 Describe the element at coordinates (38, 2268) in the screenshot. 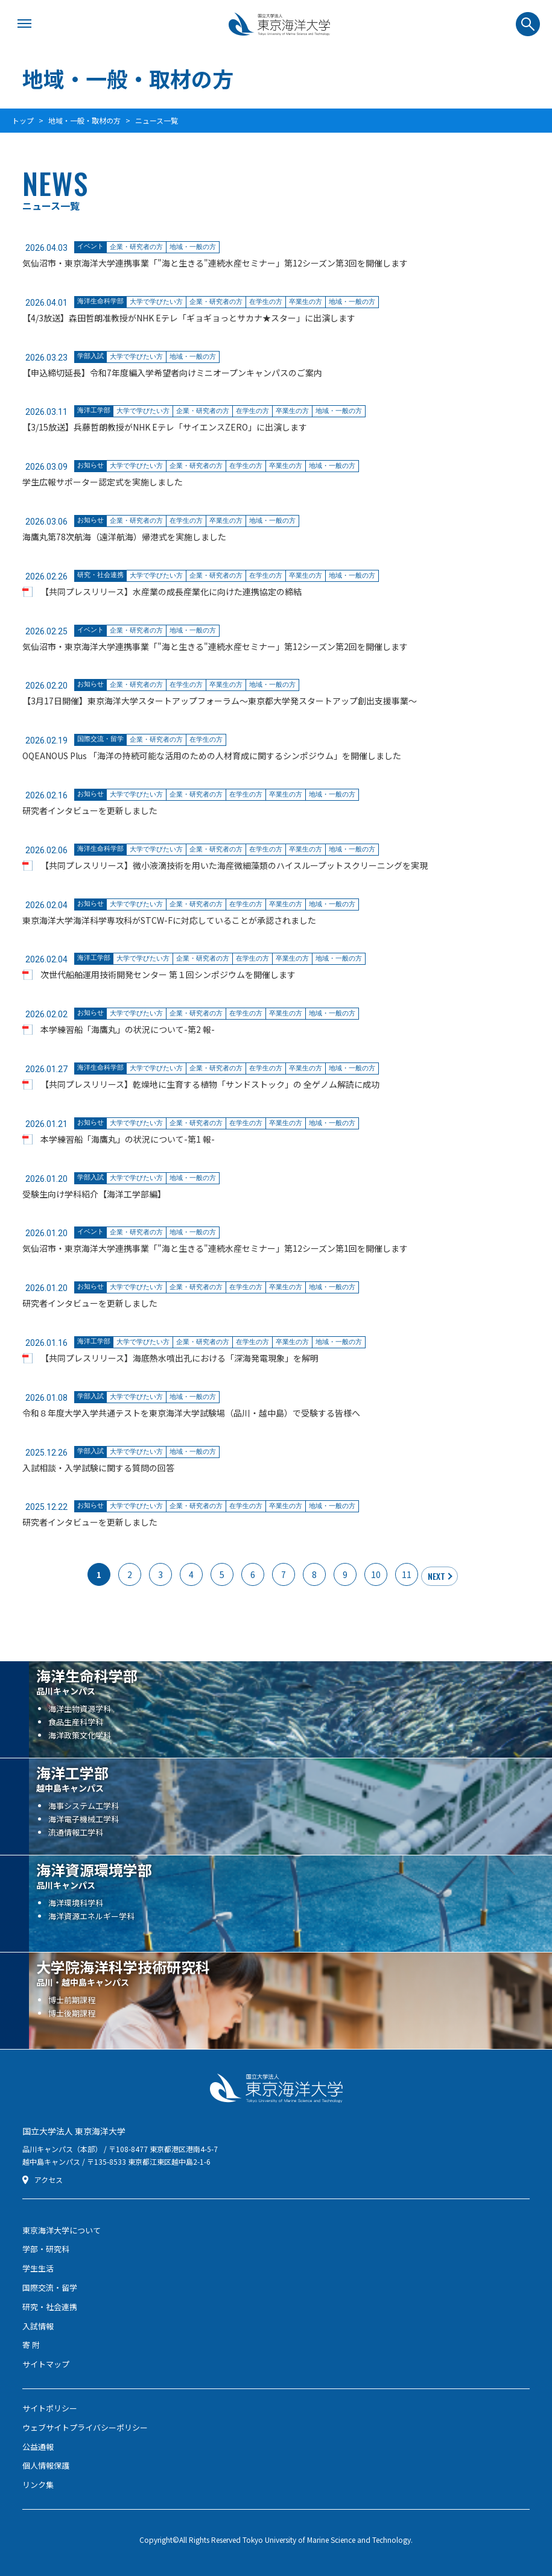

I see `学生生活` at that location.